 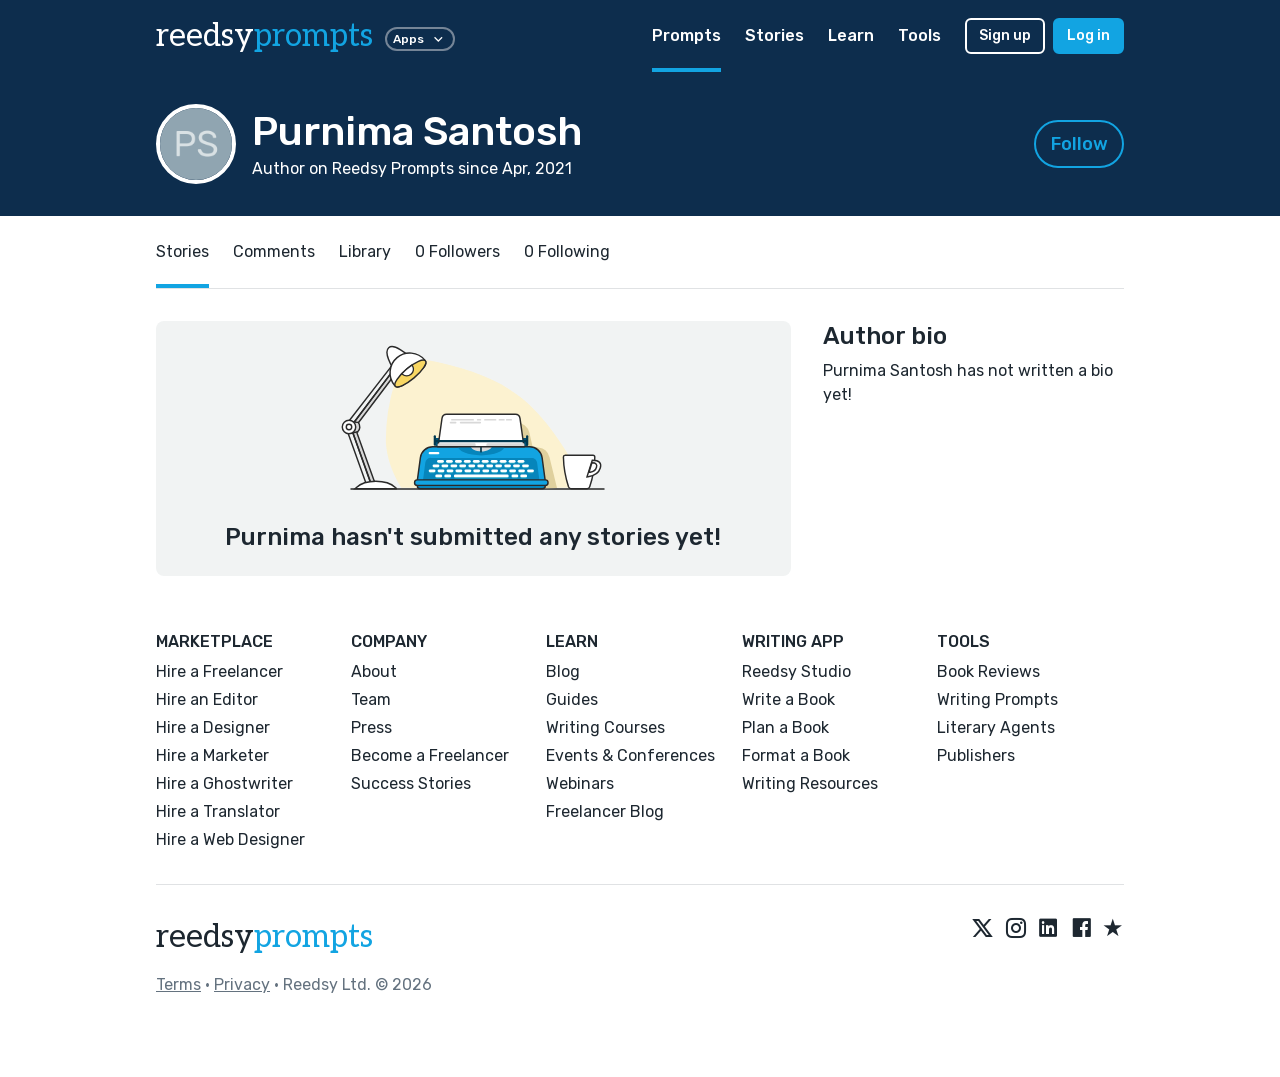 What do you see at coordinates (264, 937) in the screenshot?
I see `reedsy` at bounding box center [264, 937].